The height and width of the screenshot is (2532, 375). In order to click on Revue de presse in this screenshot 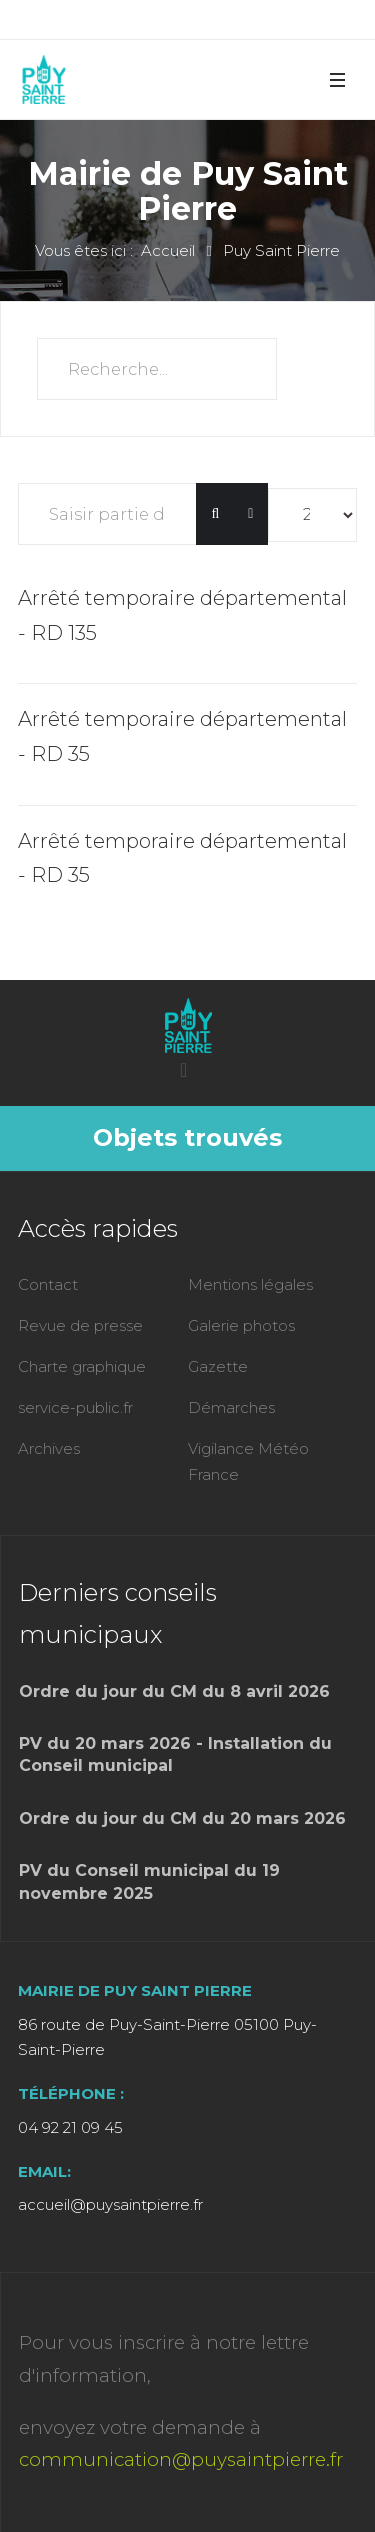, I will do `click(80, 1325)`.